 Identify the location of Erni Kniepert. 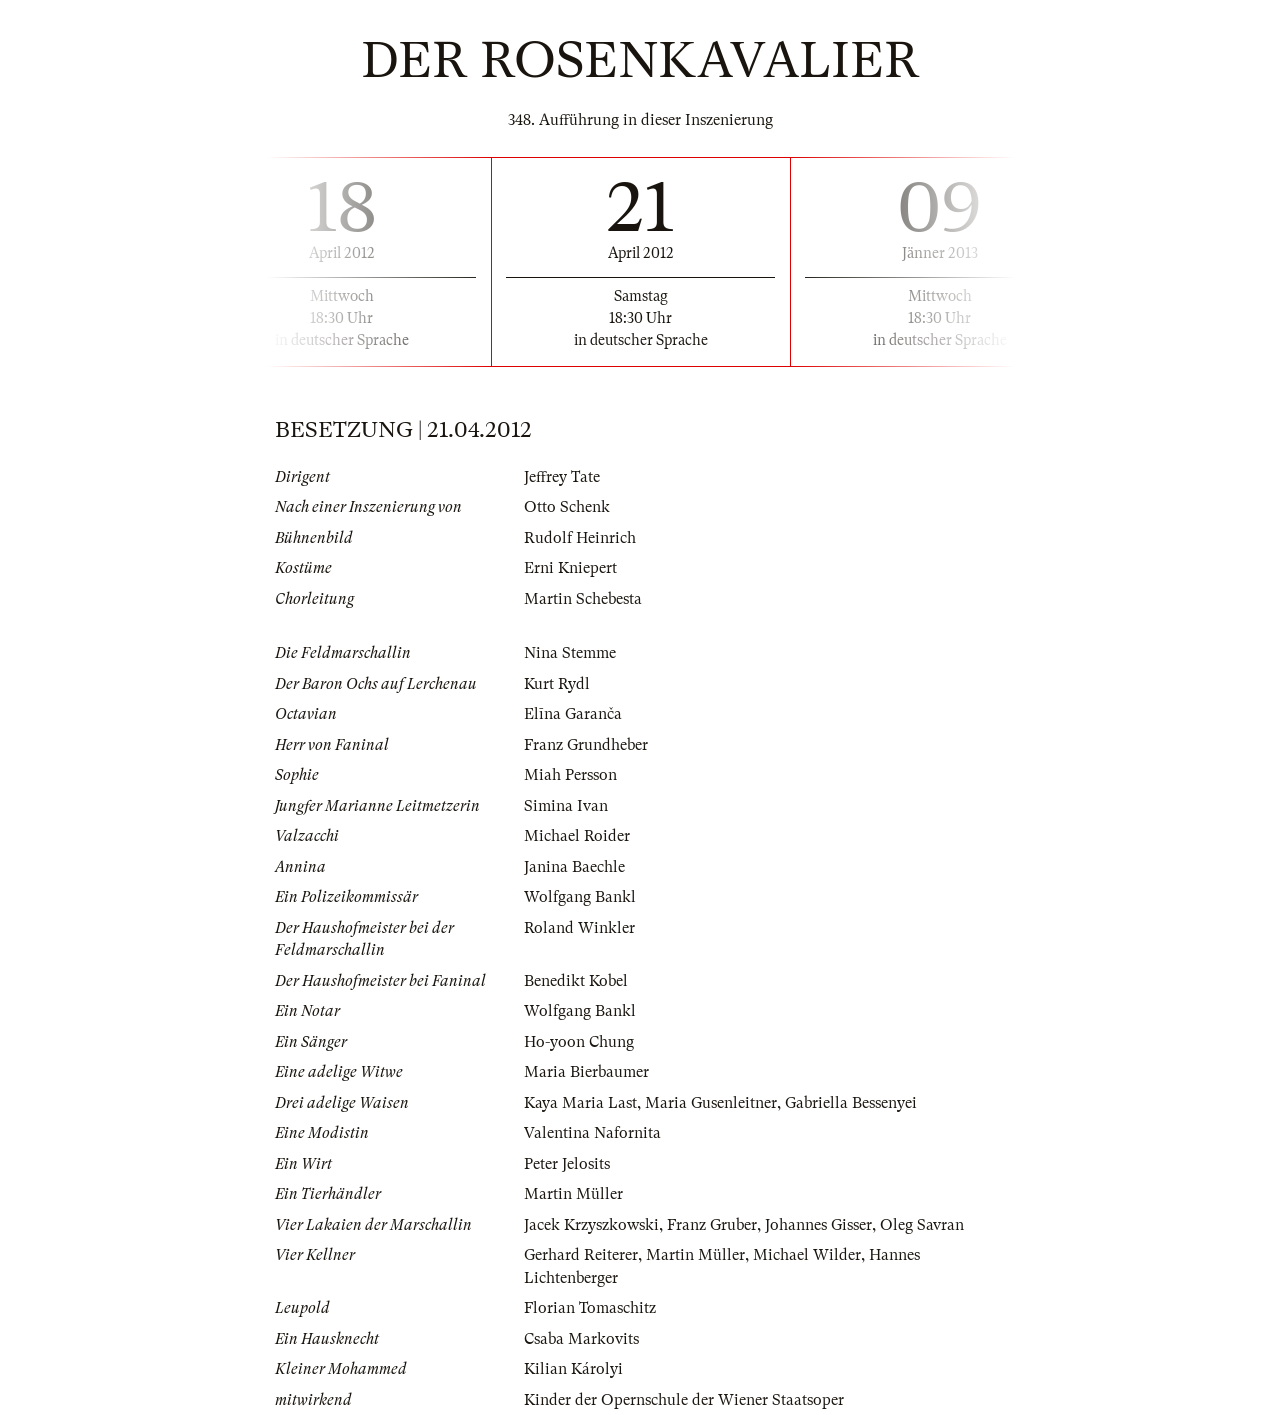
(570, 568).